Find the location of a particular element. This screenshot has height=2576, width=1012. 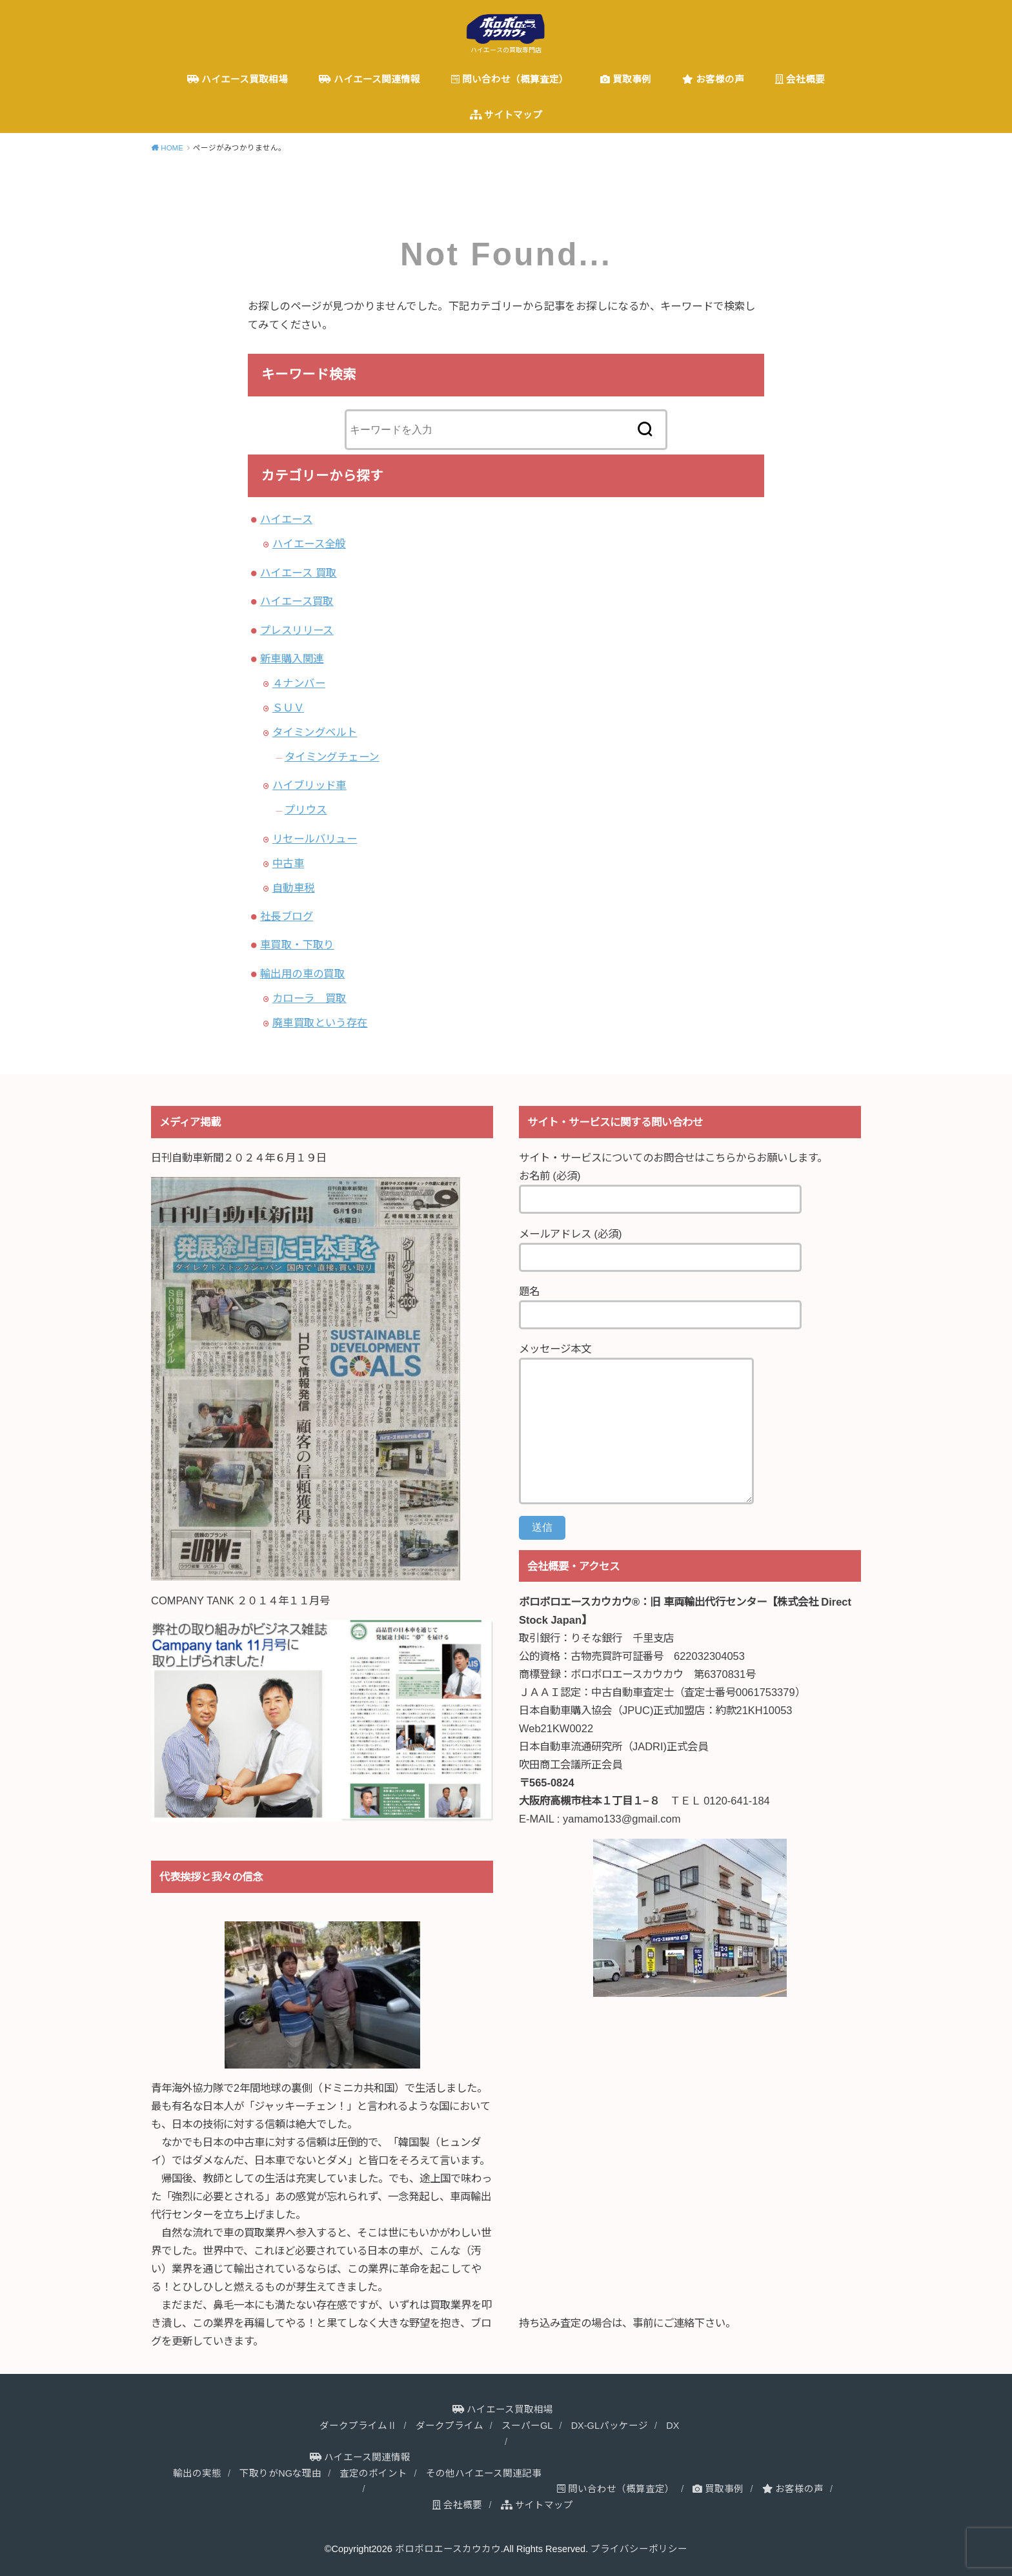

査定のポイント is located at coordinates (373, 2473).